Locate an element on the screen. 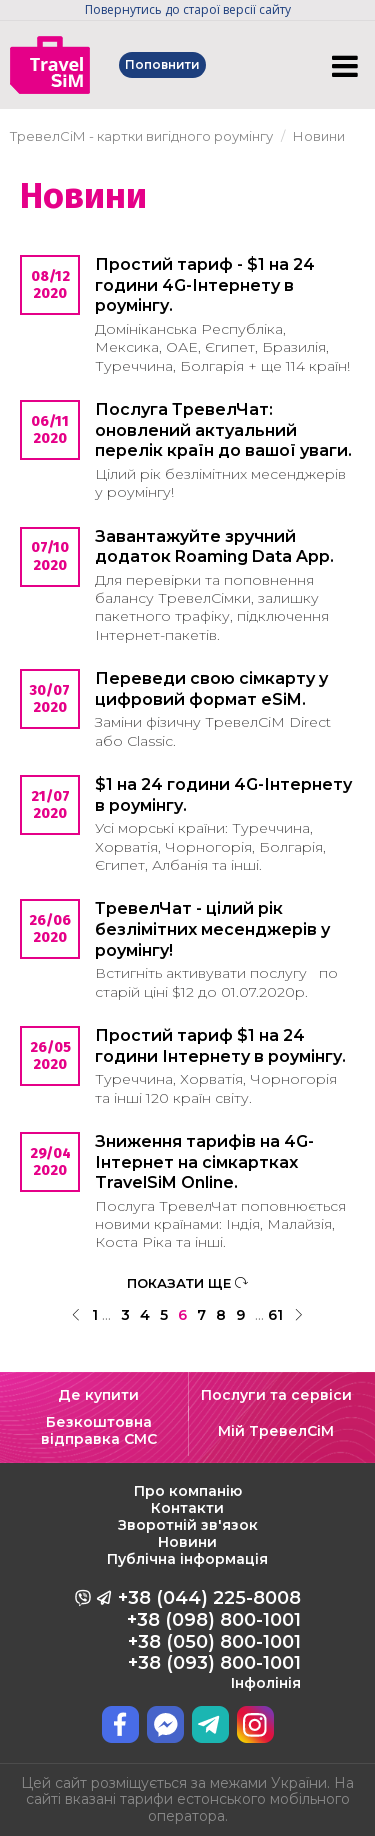 The height and width of the screenshot is (1836, 375). Повернутись до старої версії сайту is located at coordinates (188, 9).